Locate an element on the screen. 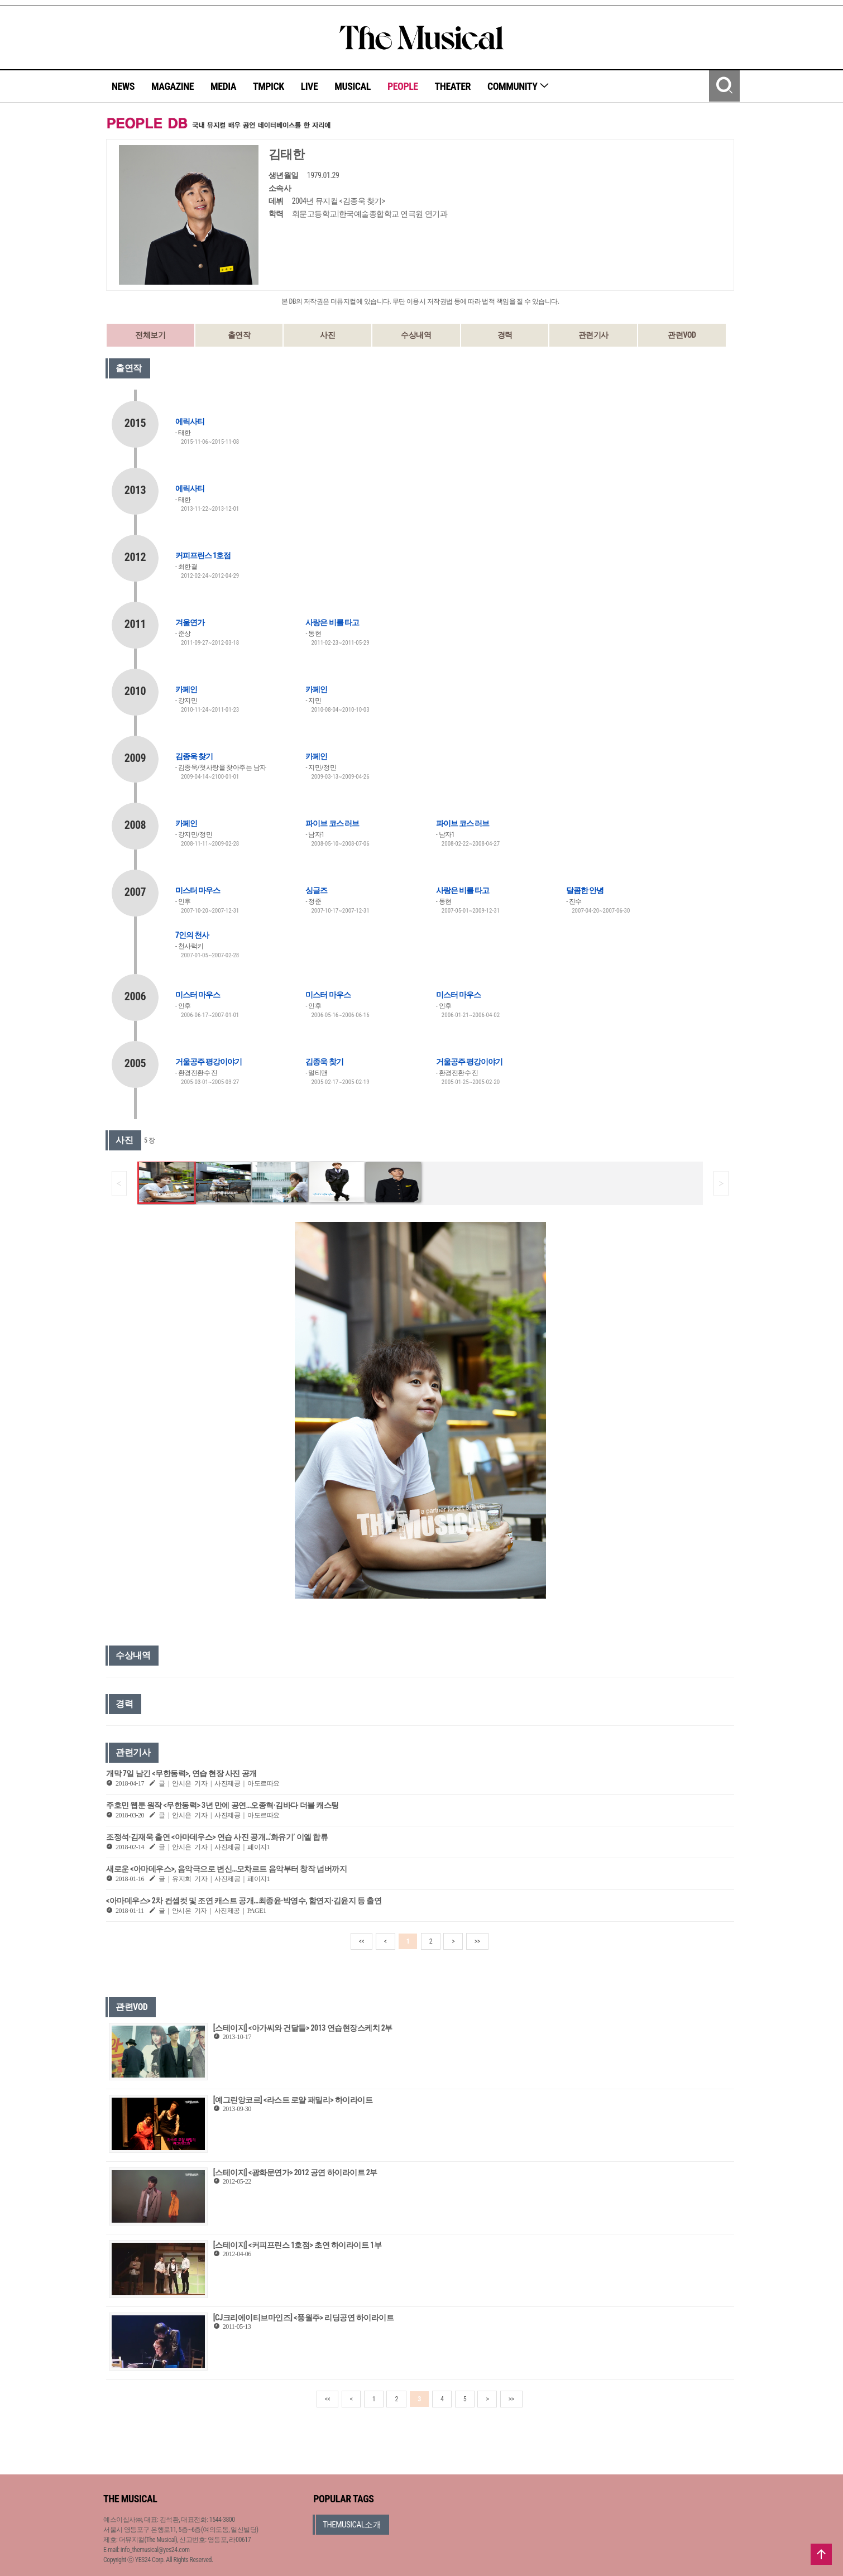  수상내역 is located at coordinates (416, 334).